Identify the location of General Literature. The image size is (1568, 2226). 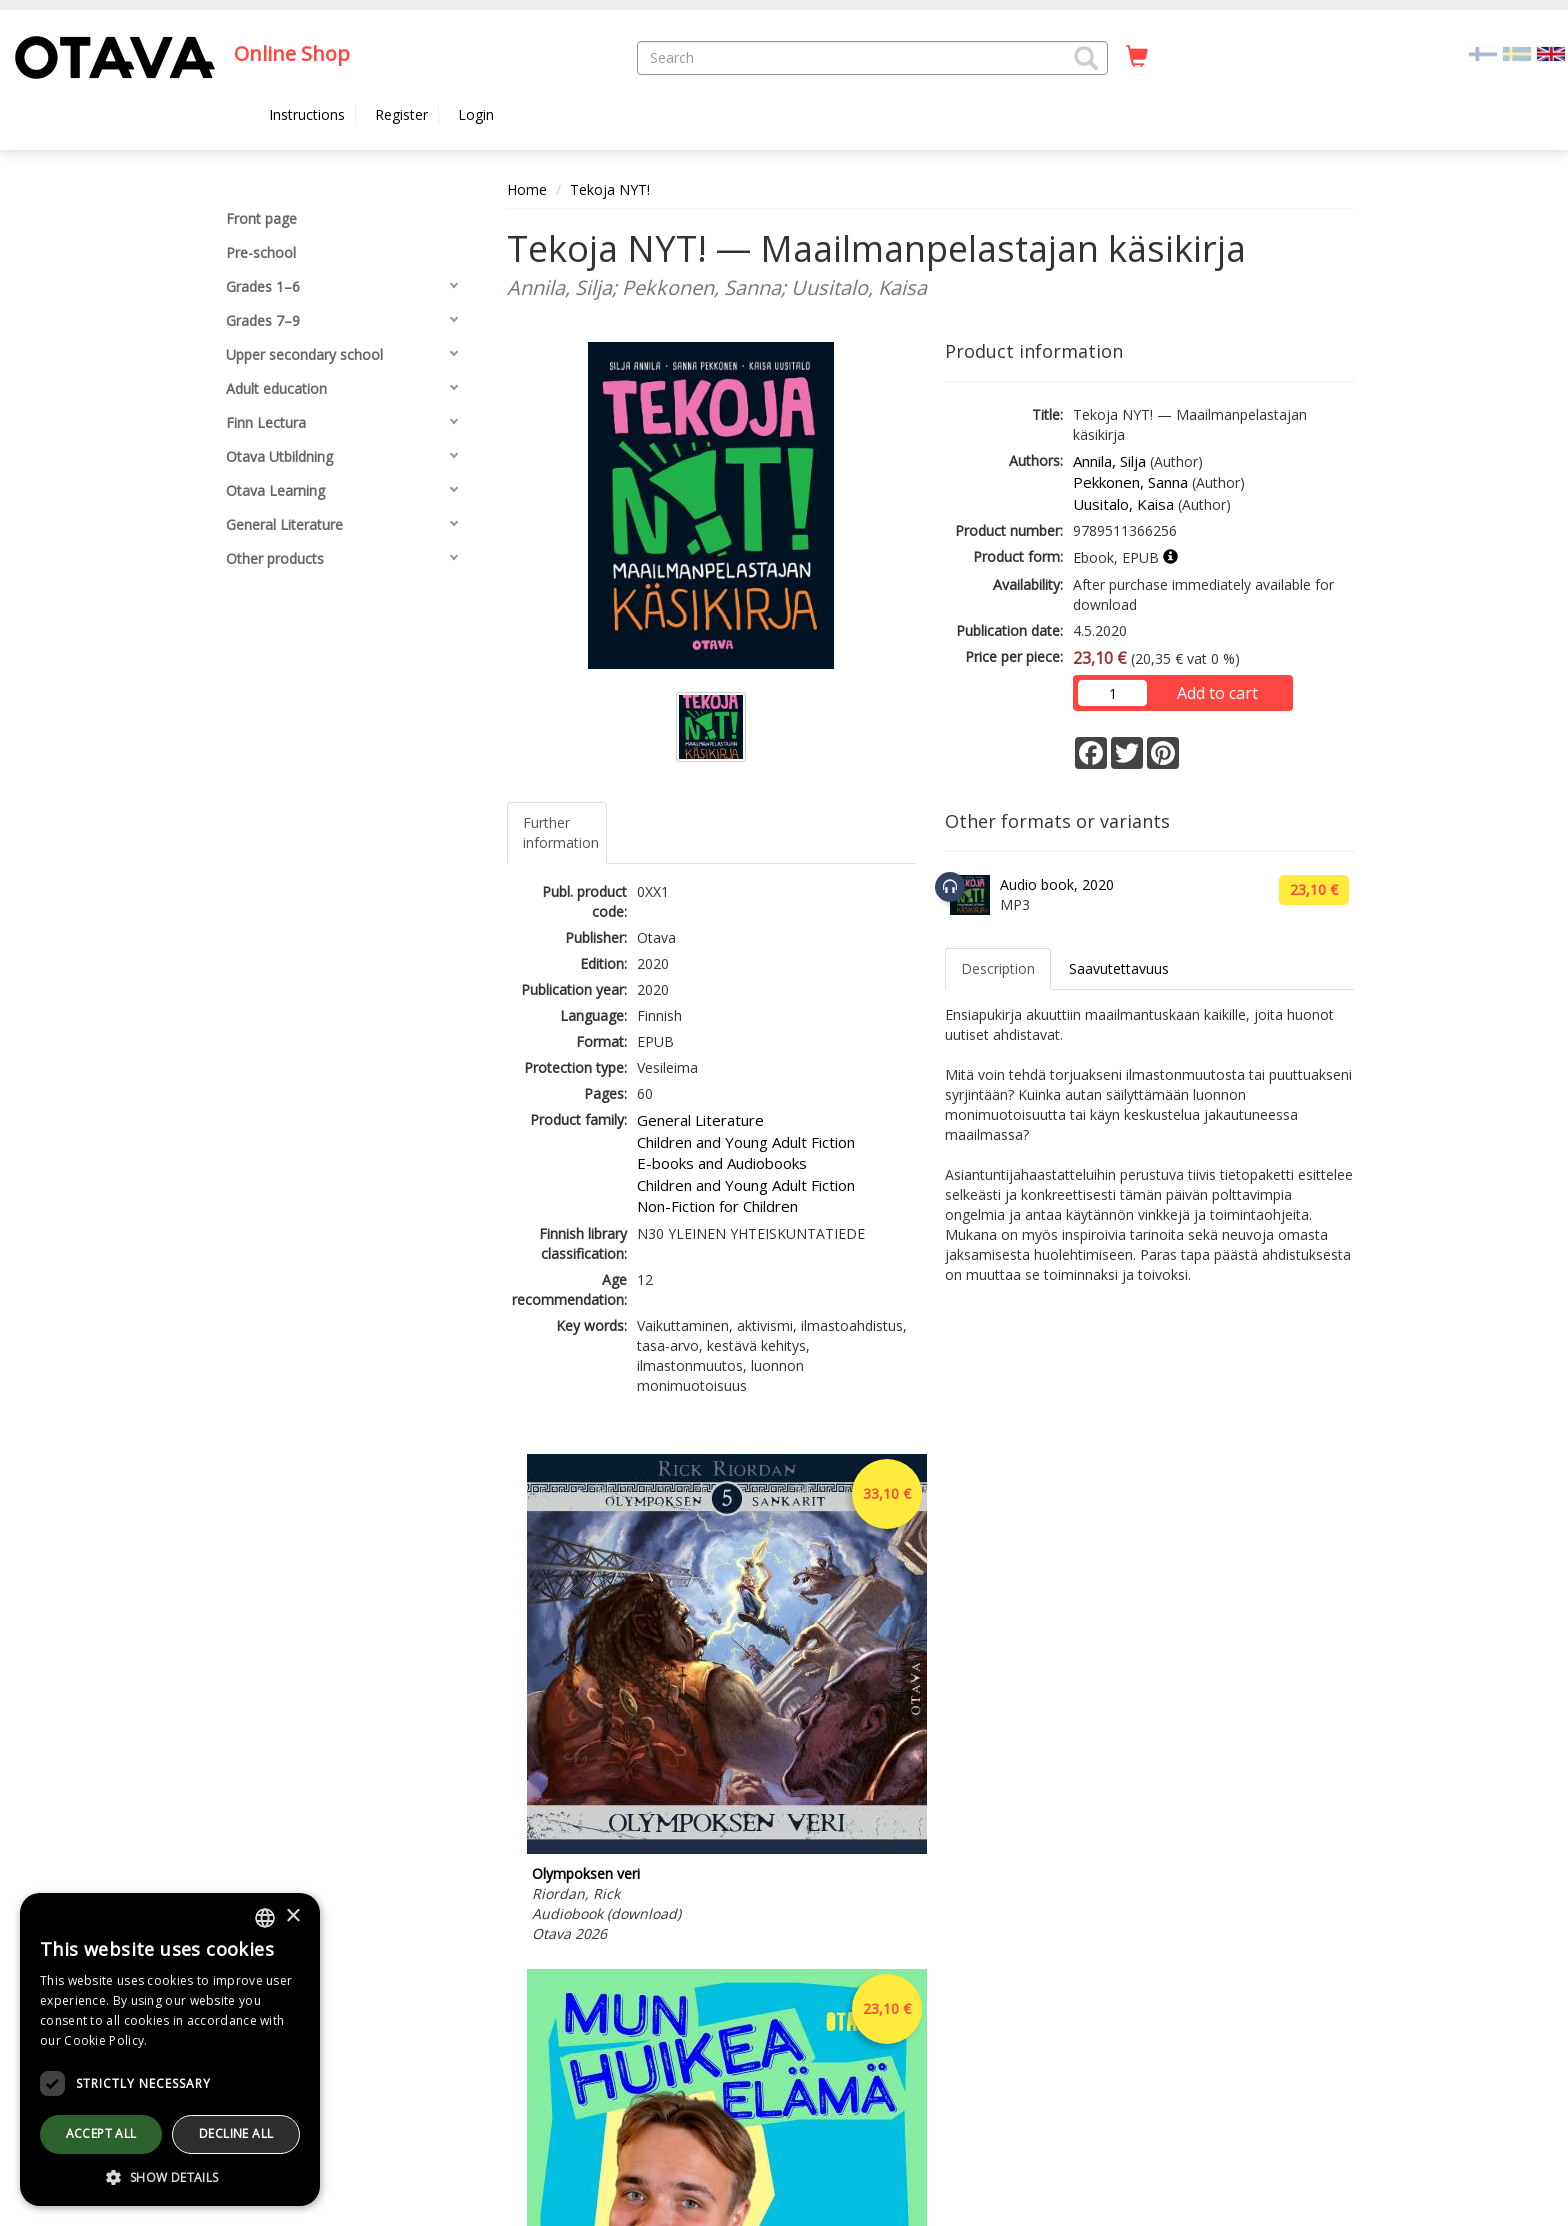
(700, 1120).